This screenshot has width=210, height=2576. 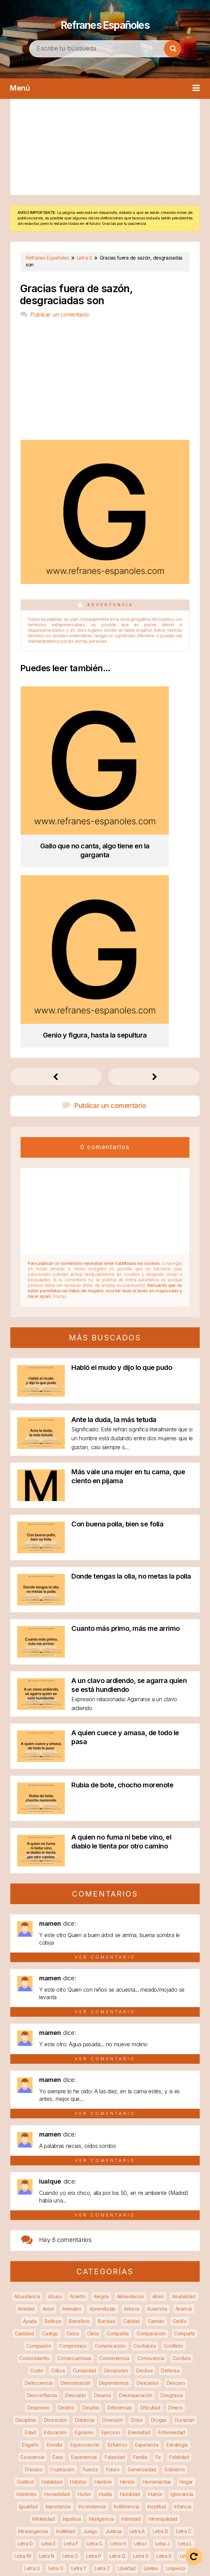 What do you see at coordinates (106, 2082) in the screenshot?
I see `Bondad` at bounding box center [106, 2082].